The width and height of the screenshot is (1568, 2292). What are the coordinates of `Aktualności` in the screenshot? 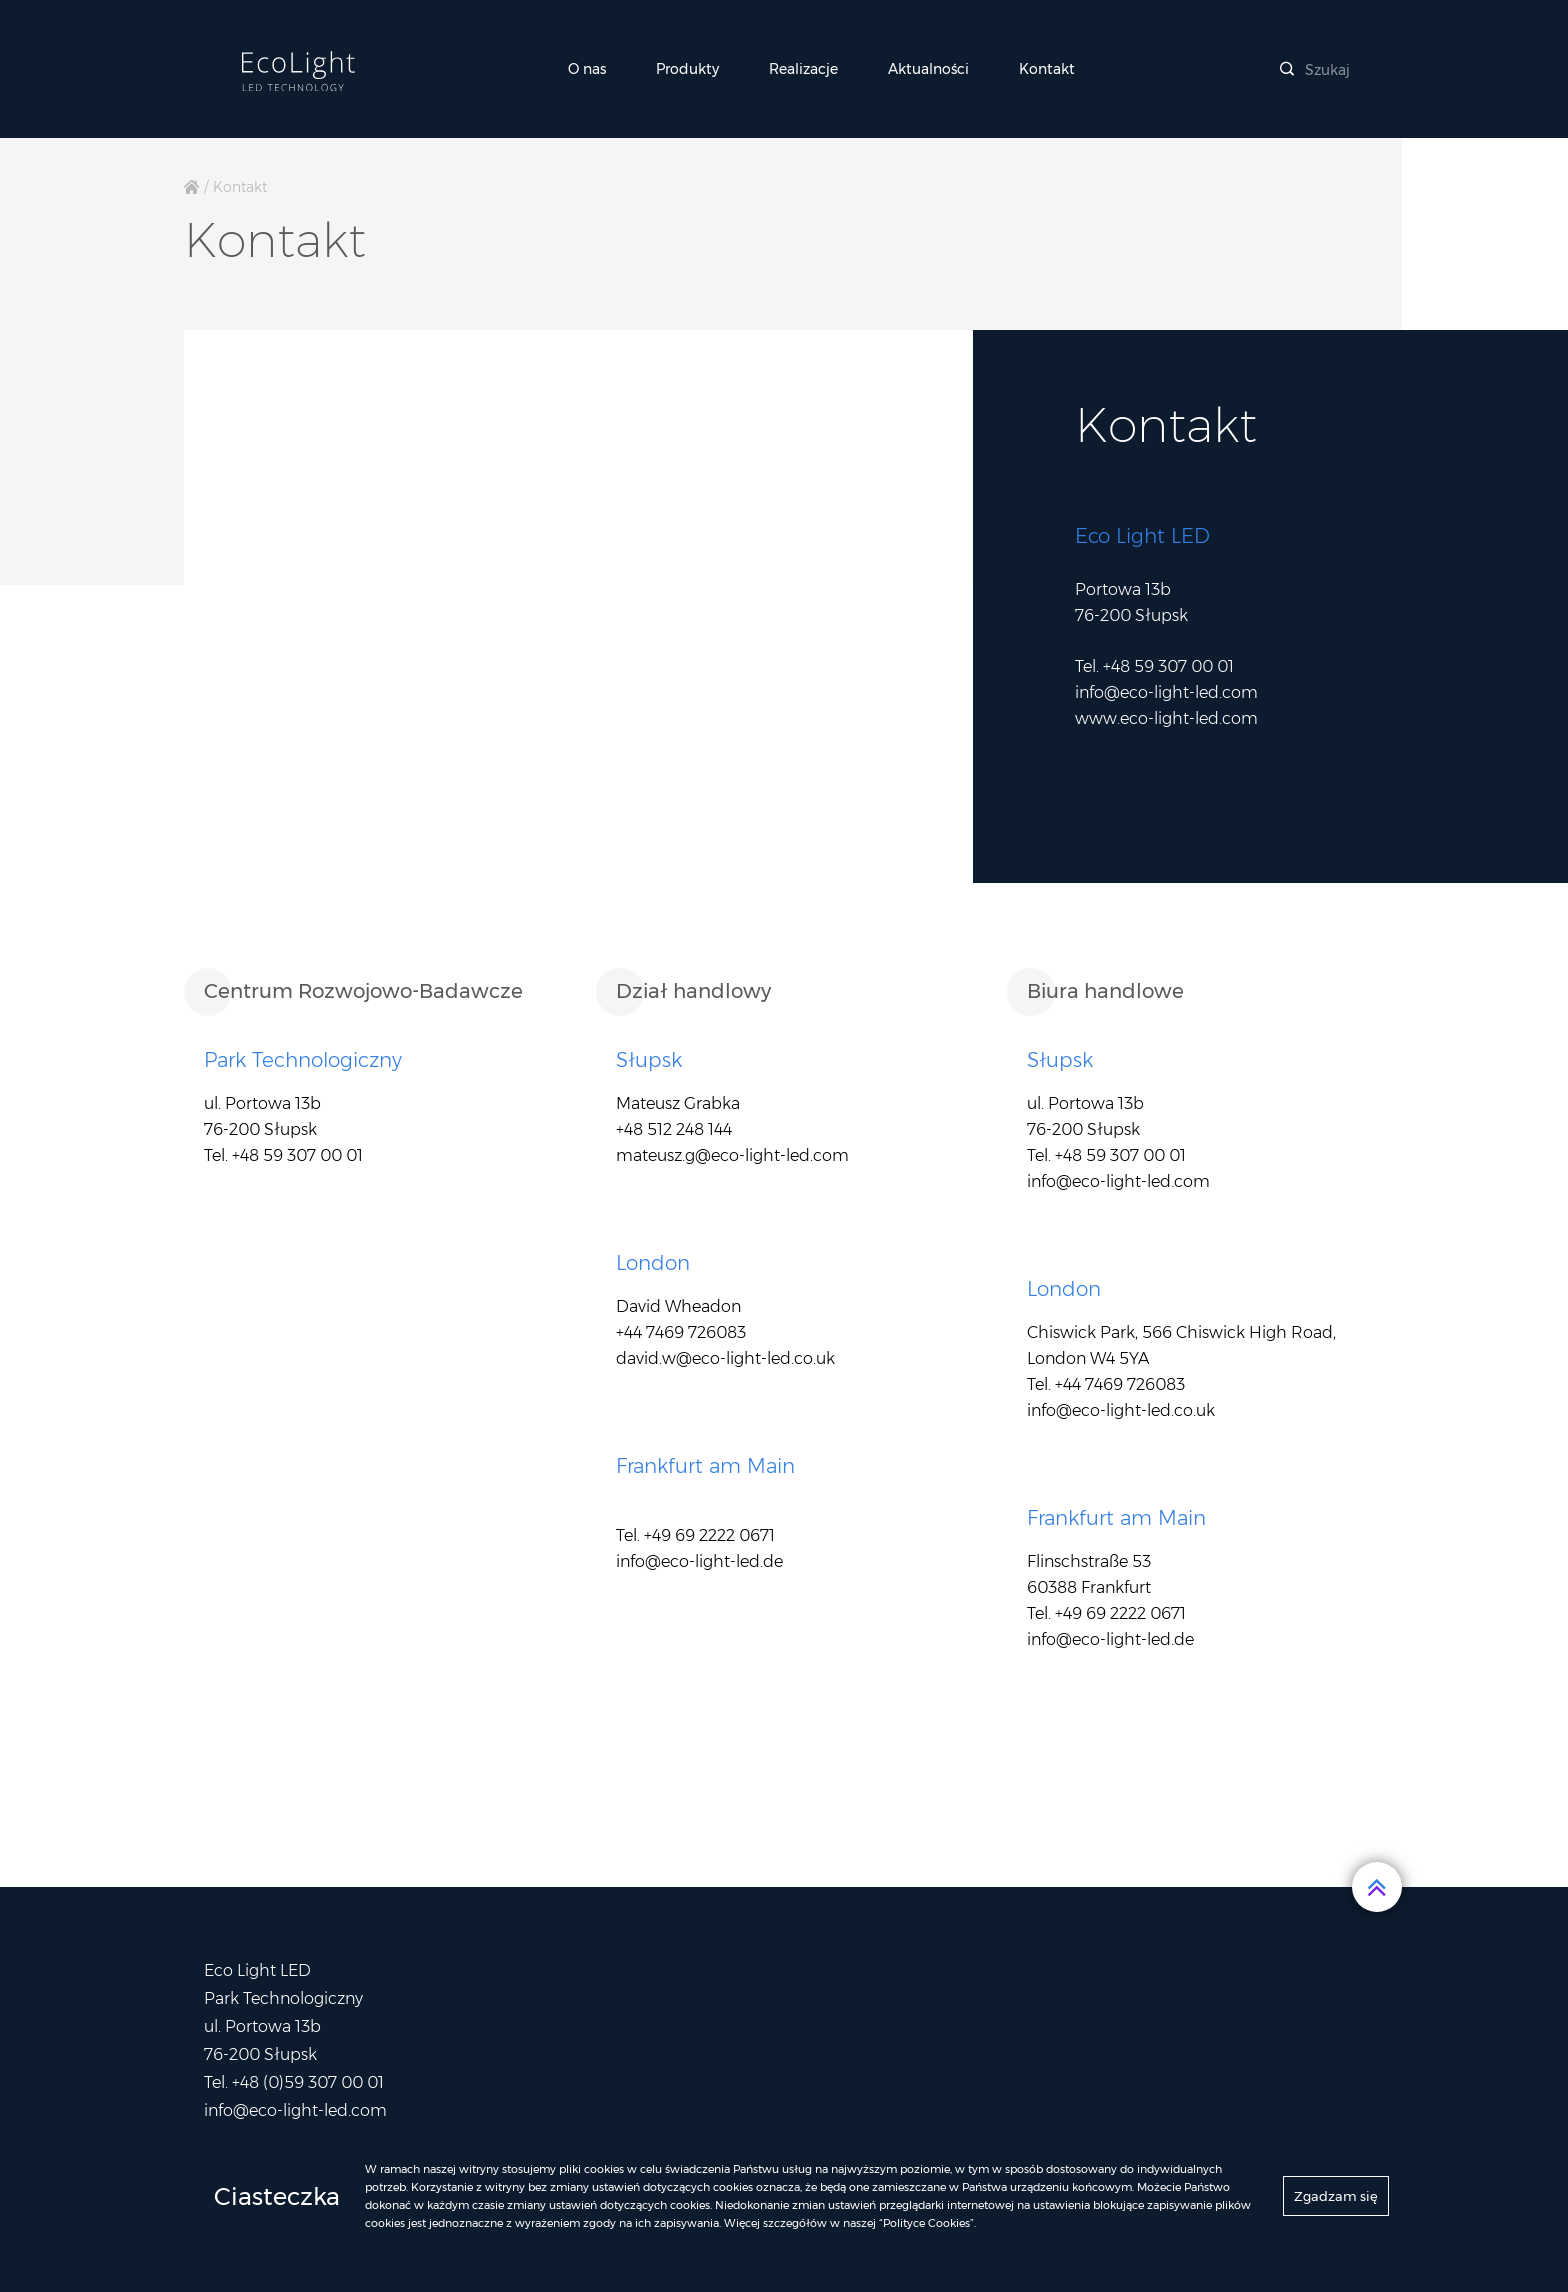 It's located at (928, 69).